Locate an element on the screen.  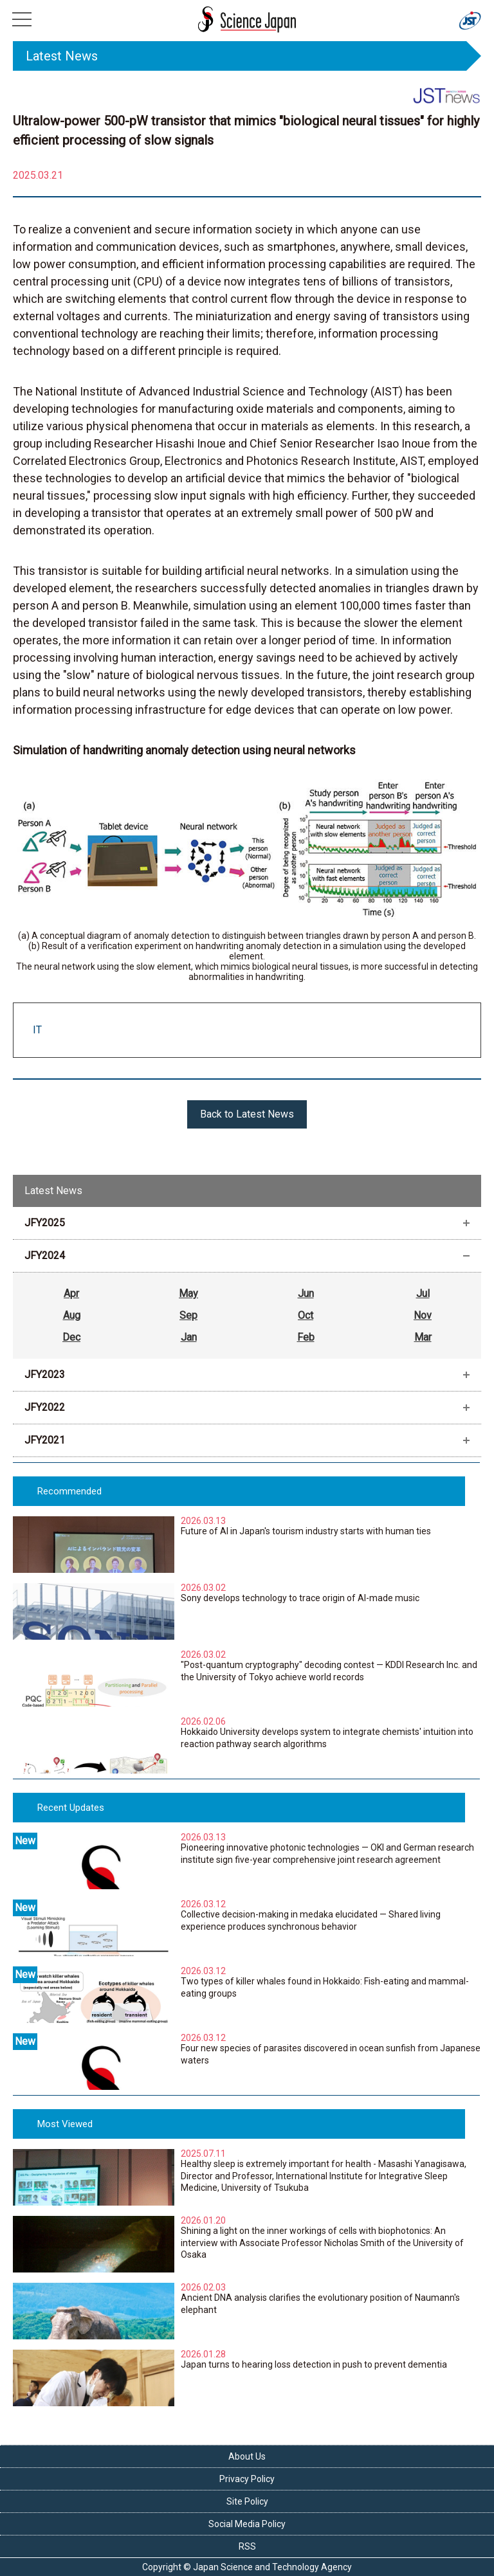
Sep is located at coordinates (188, 1315).